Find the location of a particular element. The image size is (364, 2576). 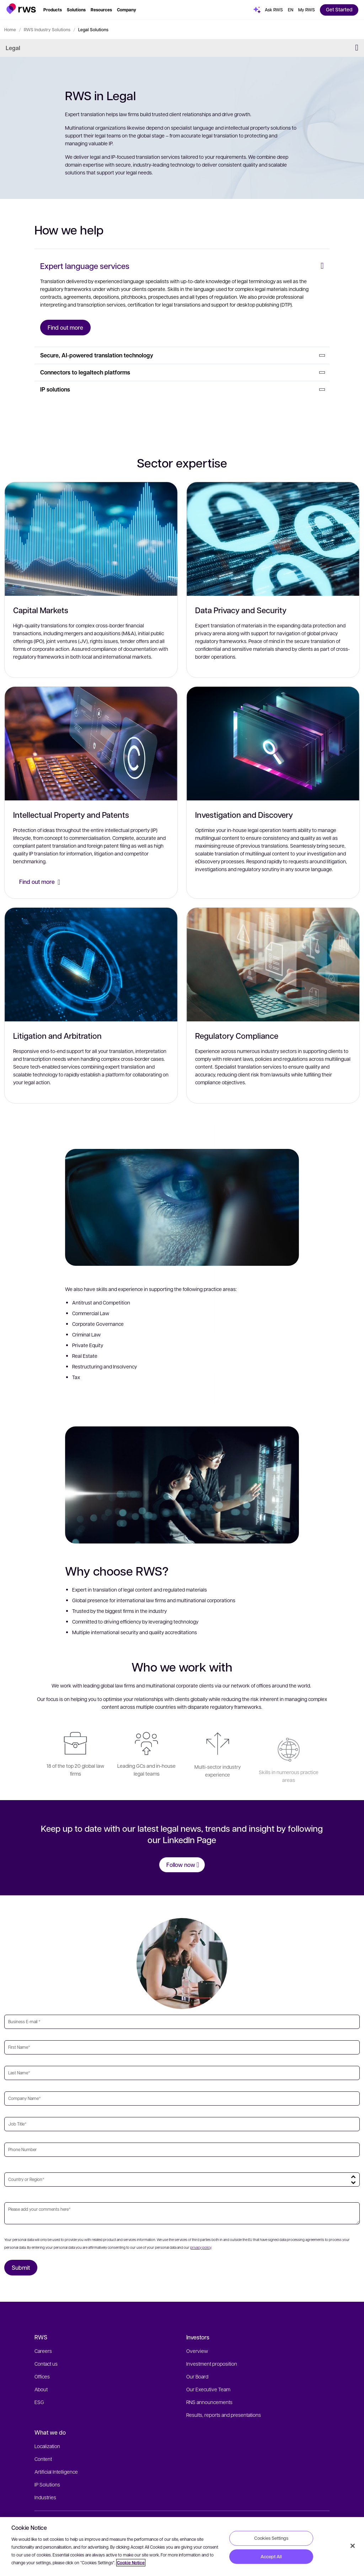

Content is located at coordinates (43, 2459).